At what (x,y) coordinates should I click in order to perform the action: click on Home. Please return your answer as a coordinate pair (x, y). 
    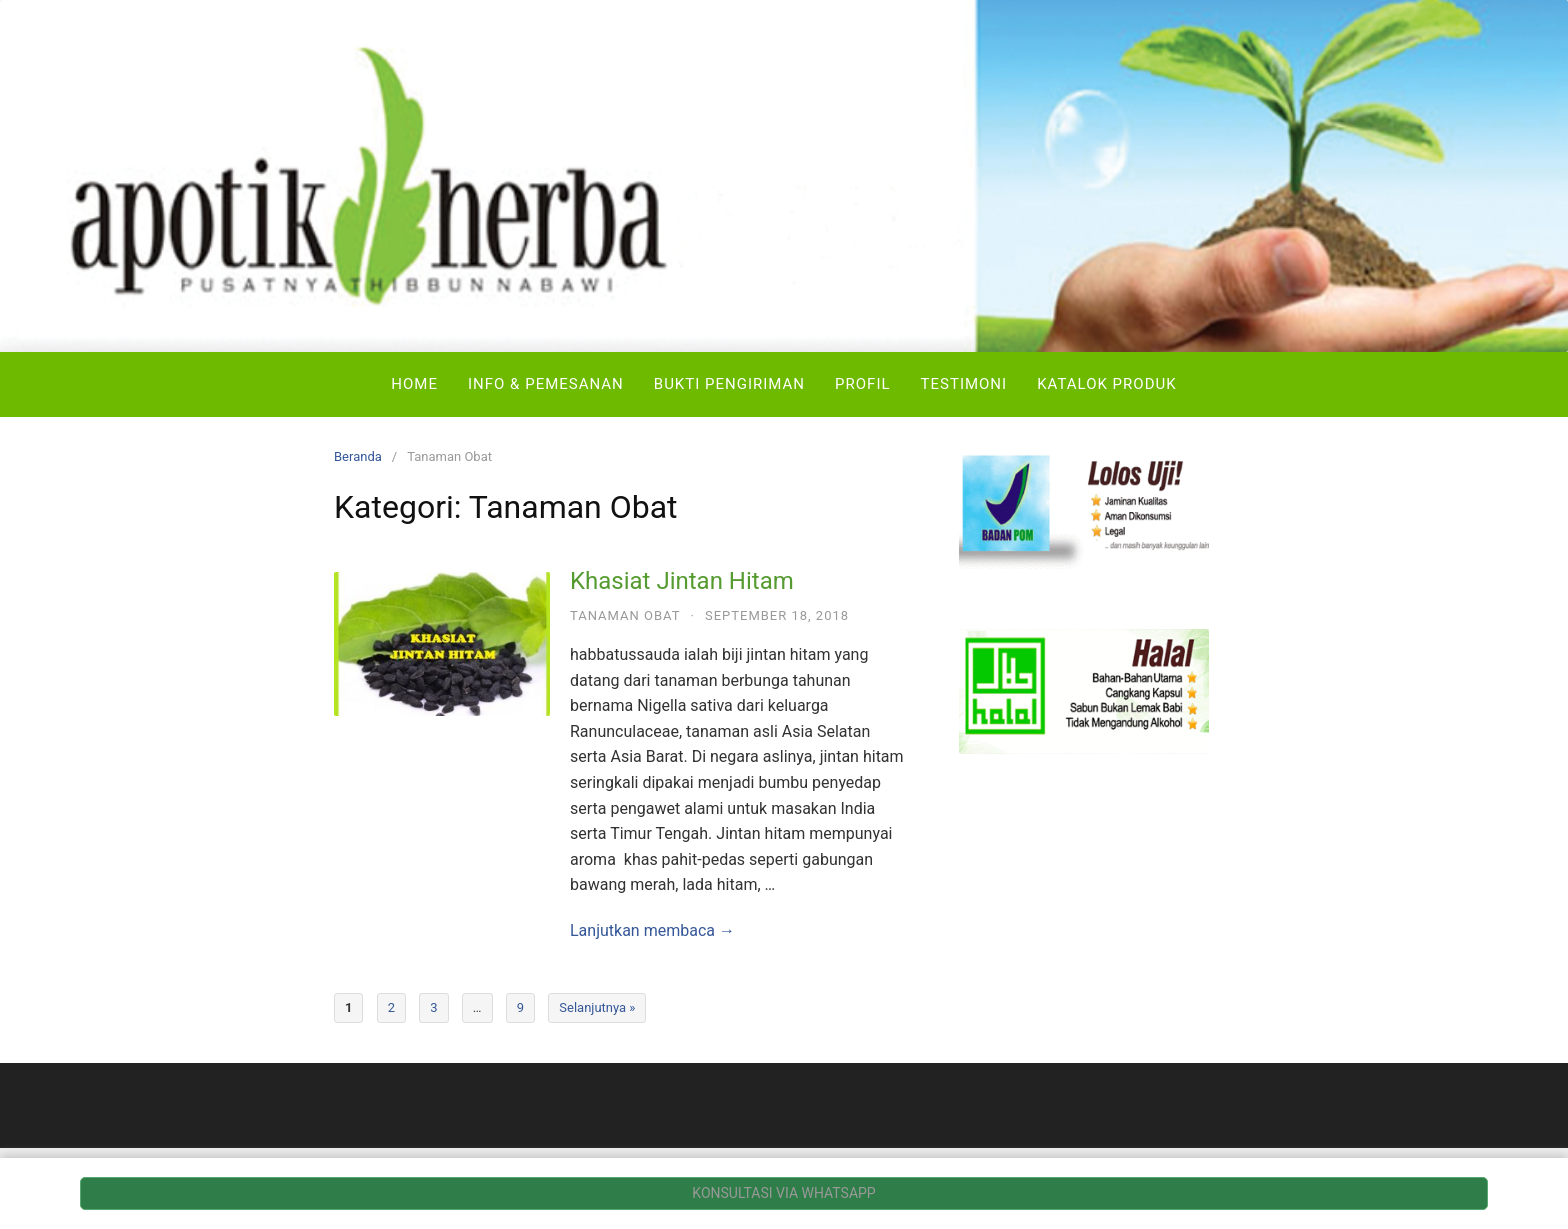
    Looking at the image, I should click on (414, 384).